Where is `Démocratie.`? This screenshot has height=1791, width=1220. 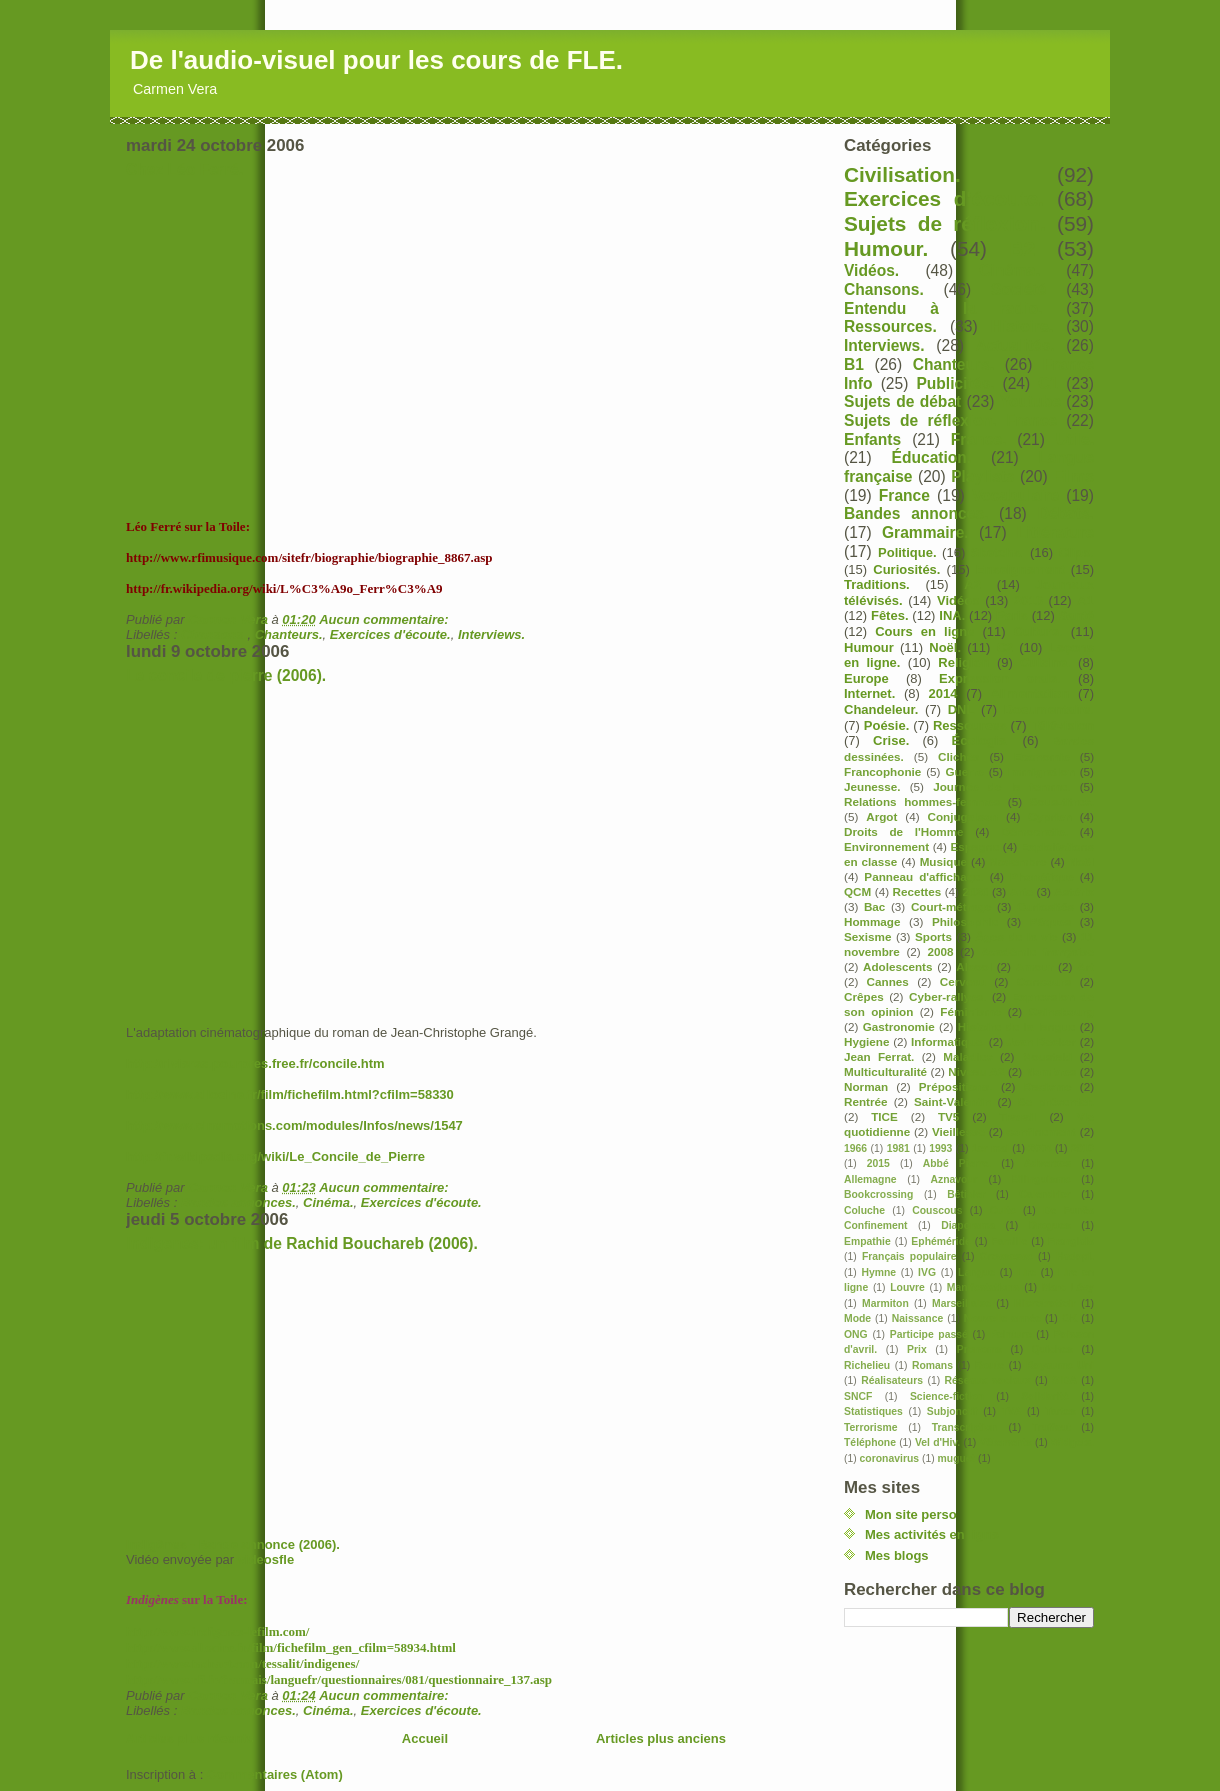 Démocratie. is located at coordinates (1034, 831).